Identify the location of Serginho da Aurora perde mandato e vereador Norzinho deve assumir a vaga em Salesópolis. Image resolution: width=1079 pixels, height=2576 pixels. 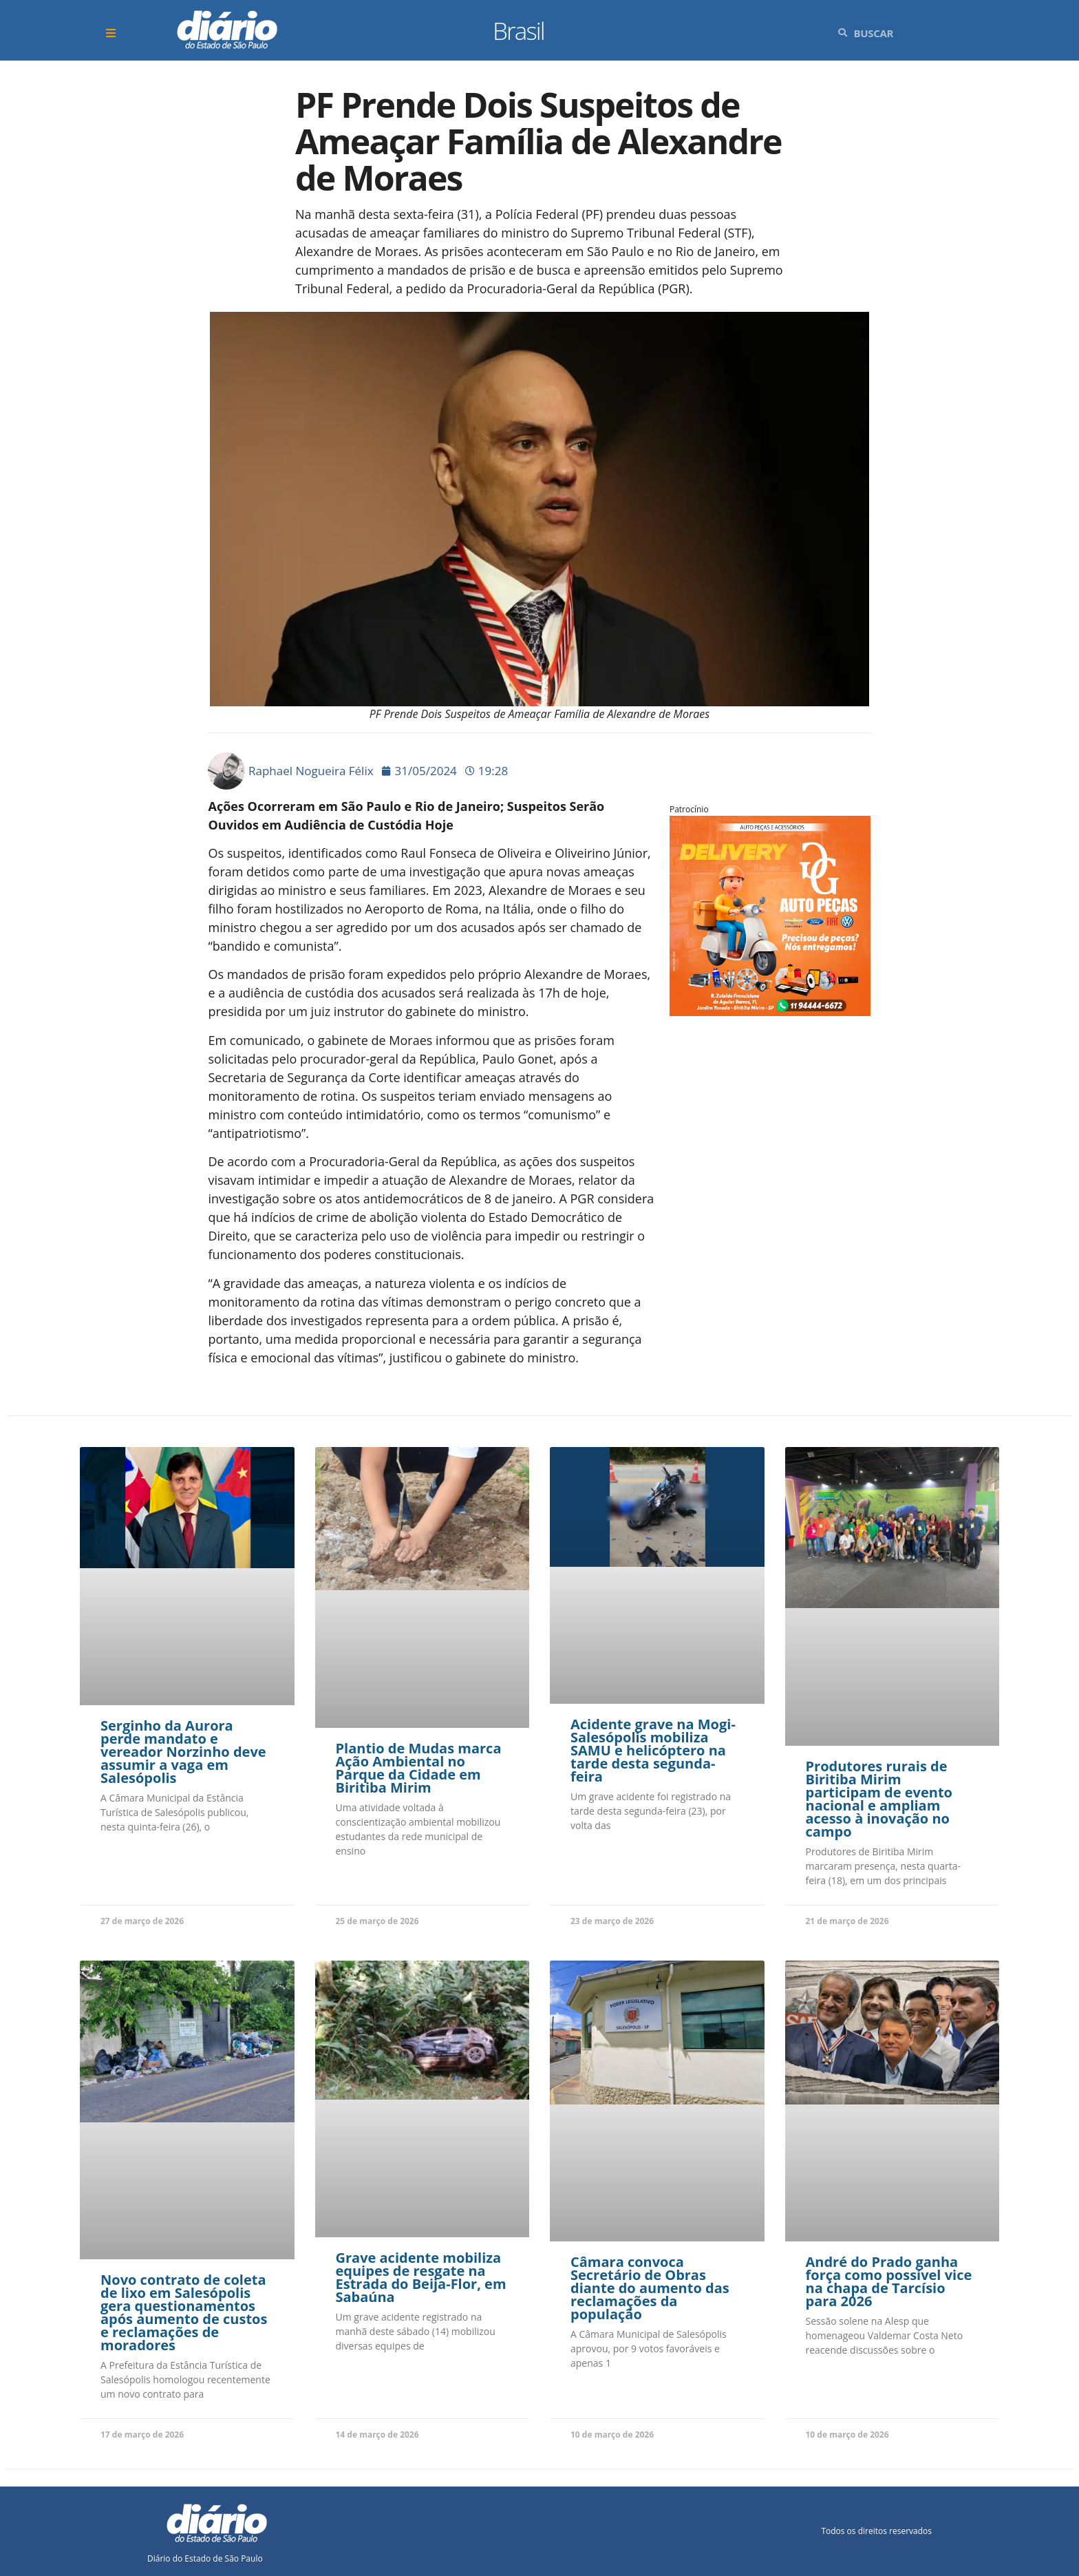
(183, 1751).